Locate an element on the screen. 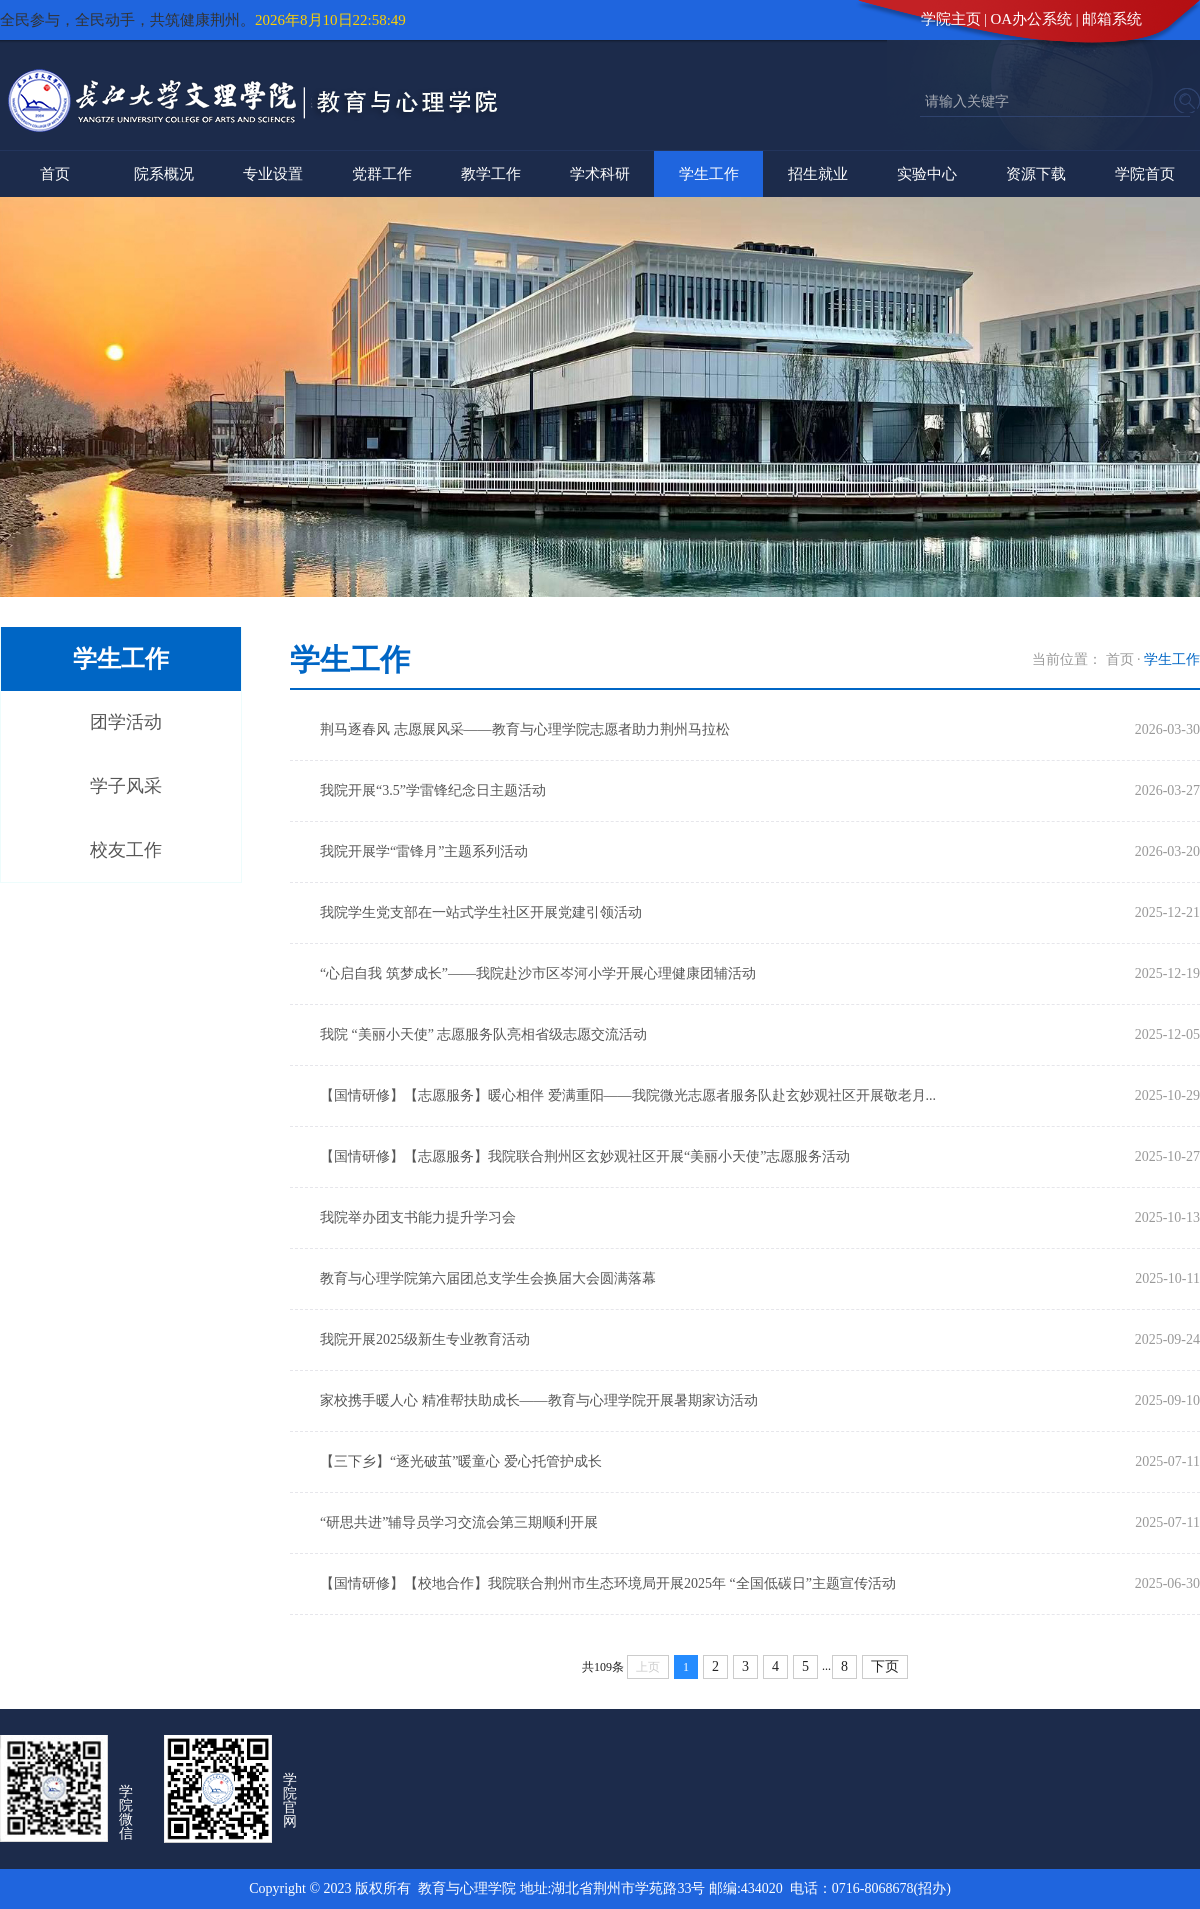  资源下载 is located at coordinates (1036, 174).